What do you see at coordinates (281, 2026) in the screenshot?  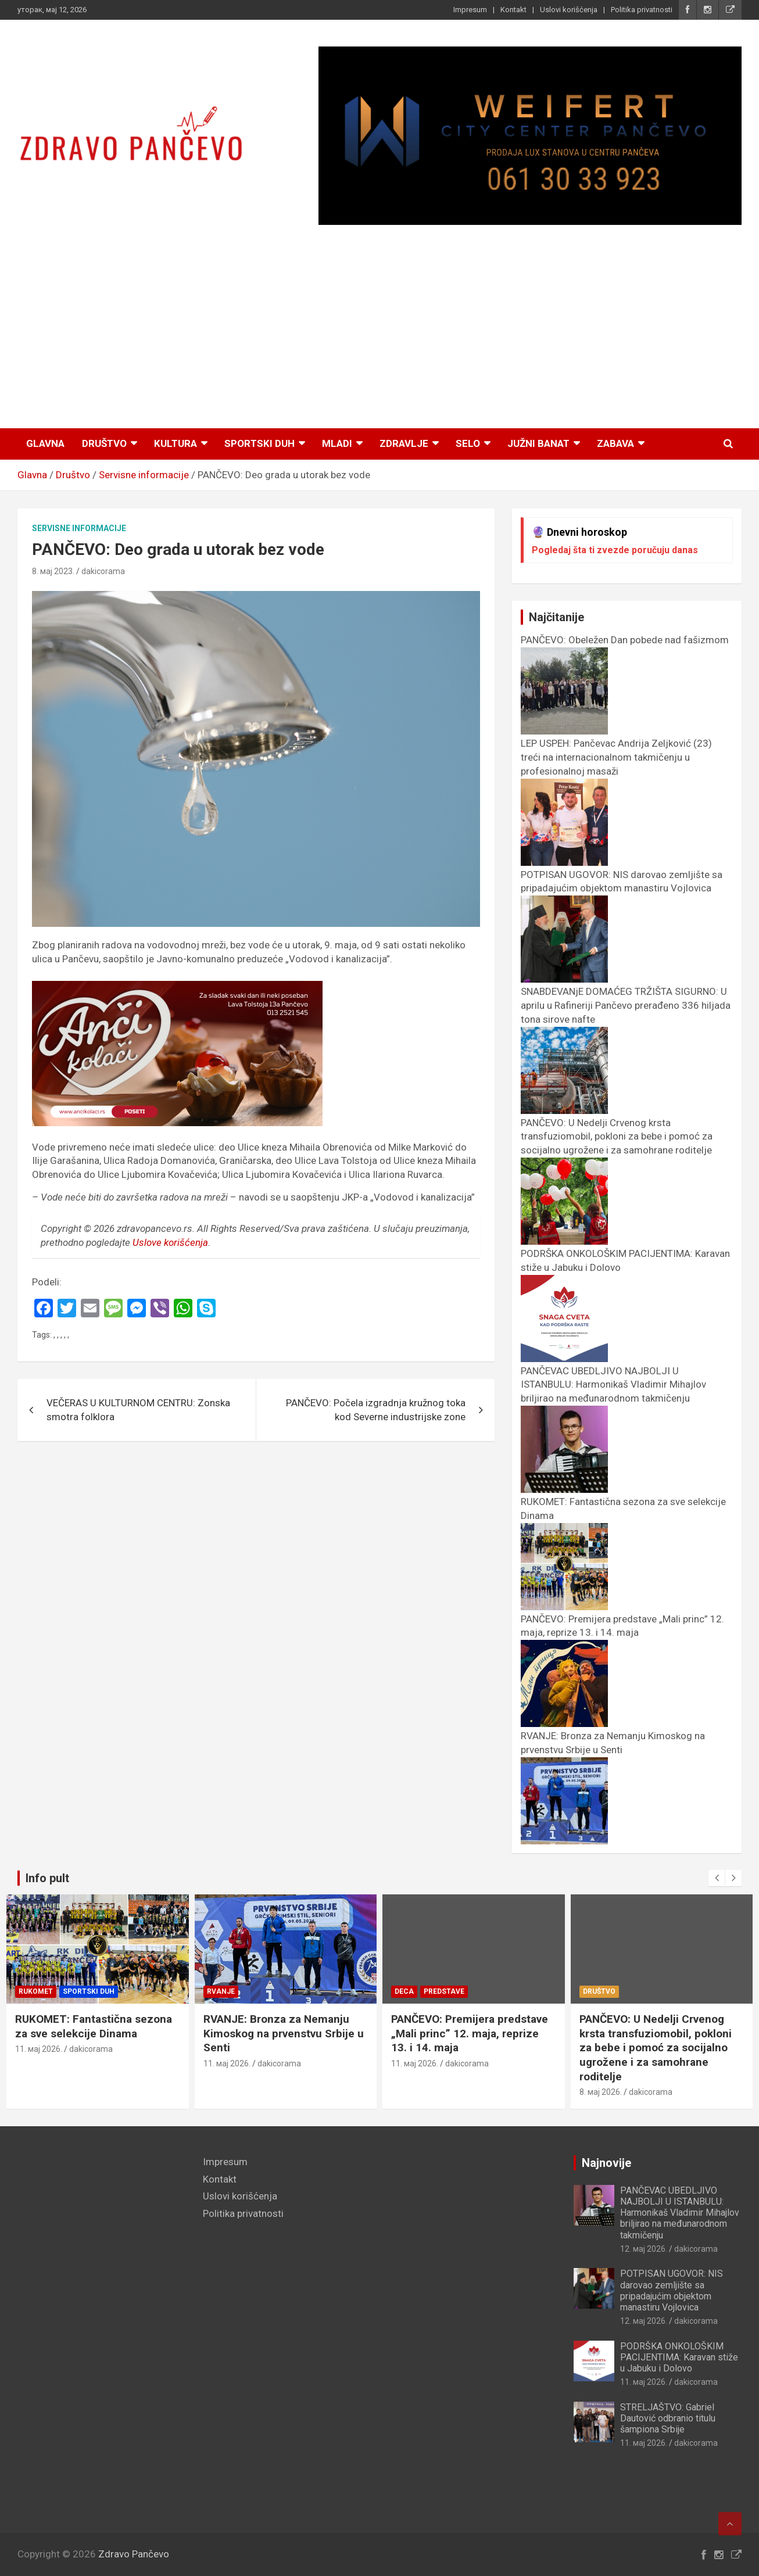 I see `RUKOMET: Fantastična sezona za sve selekcije Dinama` at bounding box center [281, 2026].